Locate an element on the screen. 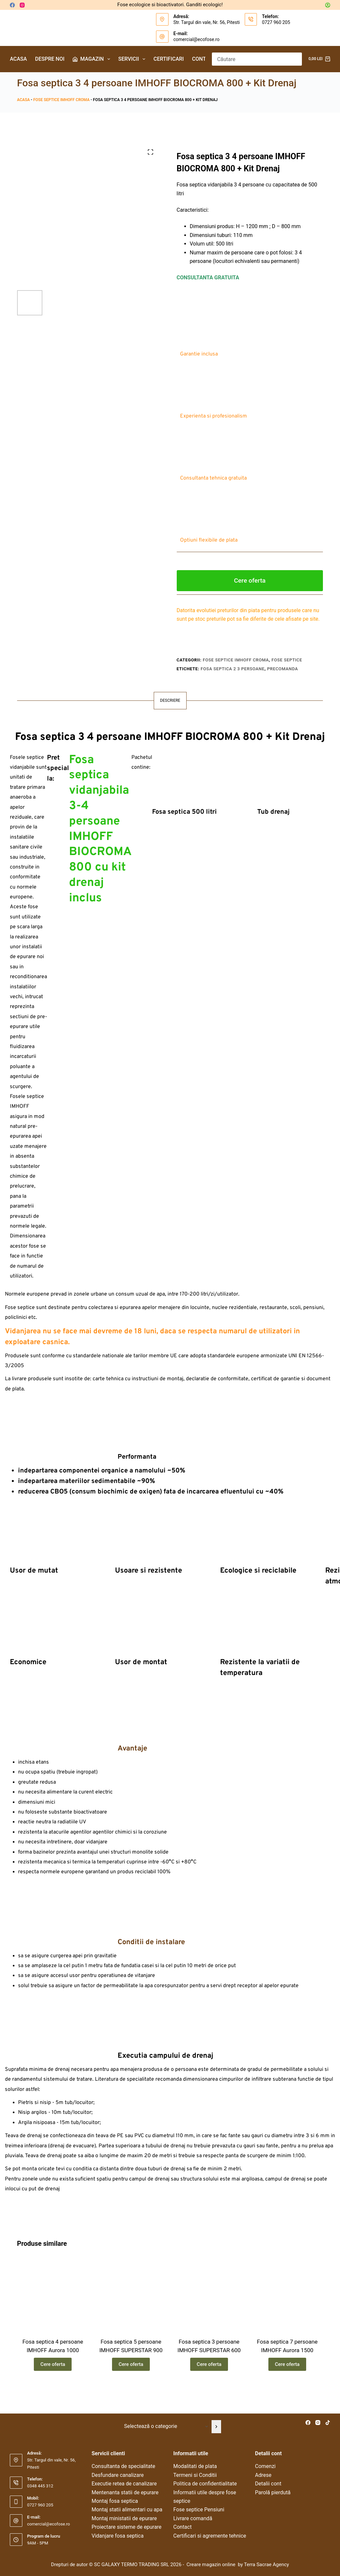 This screenshot has width=340, height=2576. Fose septice Pensiuni is located at coordinates (198, 2509).